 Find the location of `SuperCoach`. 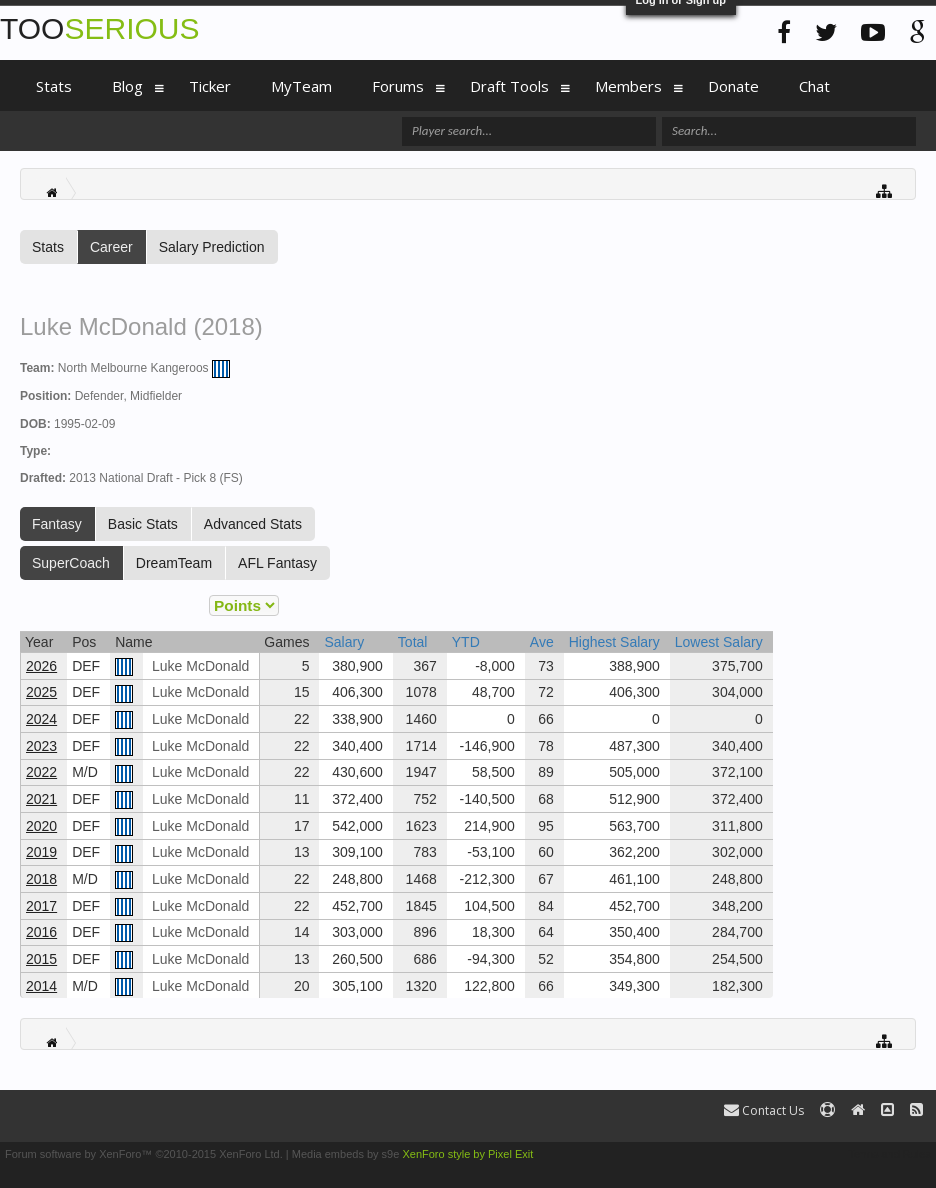

SuperCoach is located at coordinates (71, 563).